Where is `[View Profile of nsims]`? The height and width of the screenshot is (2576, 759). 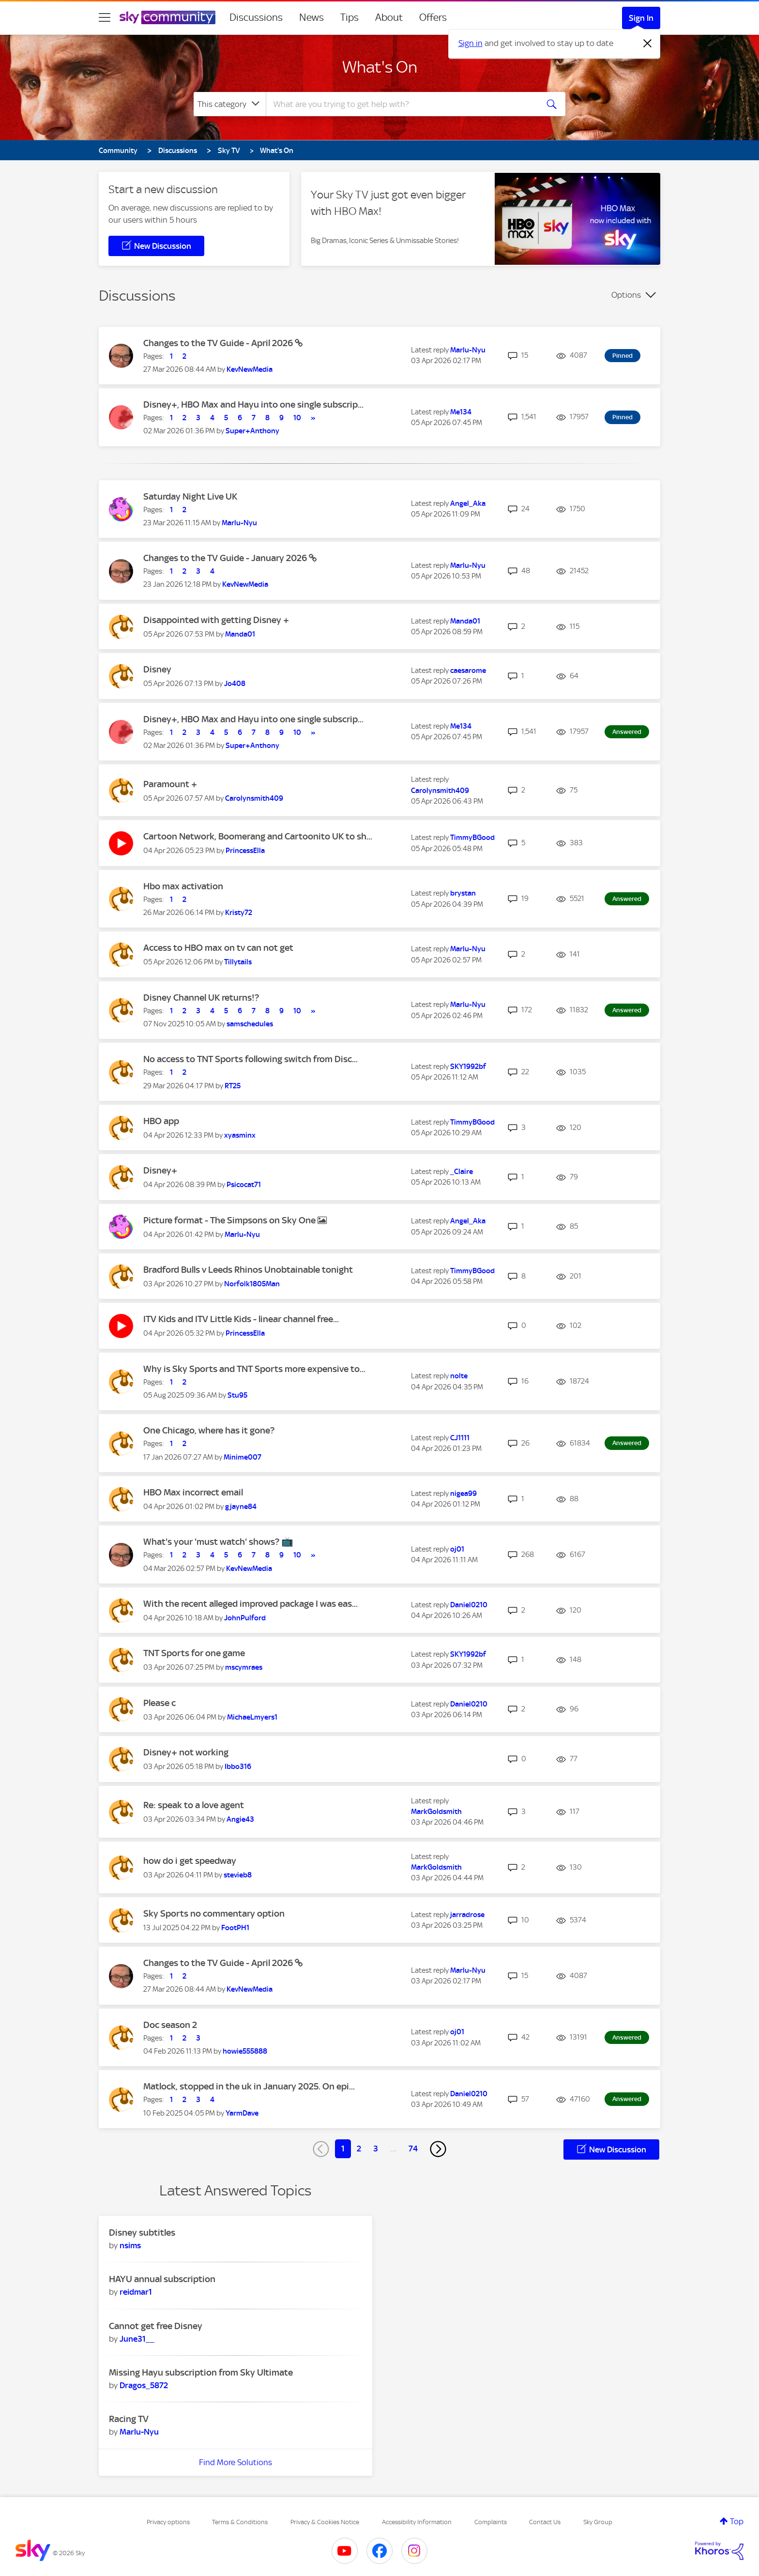
[View Profile of nsims] is located at coordinates (130, 2245).